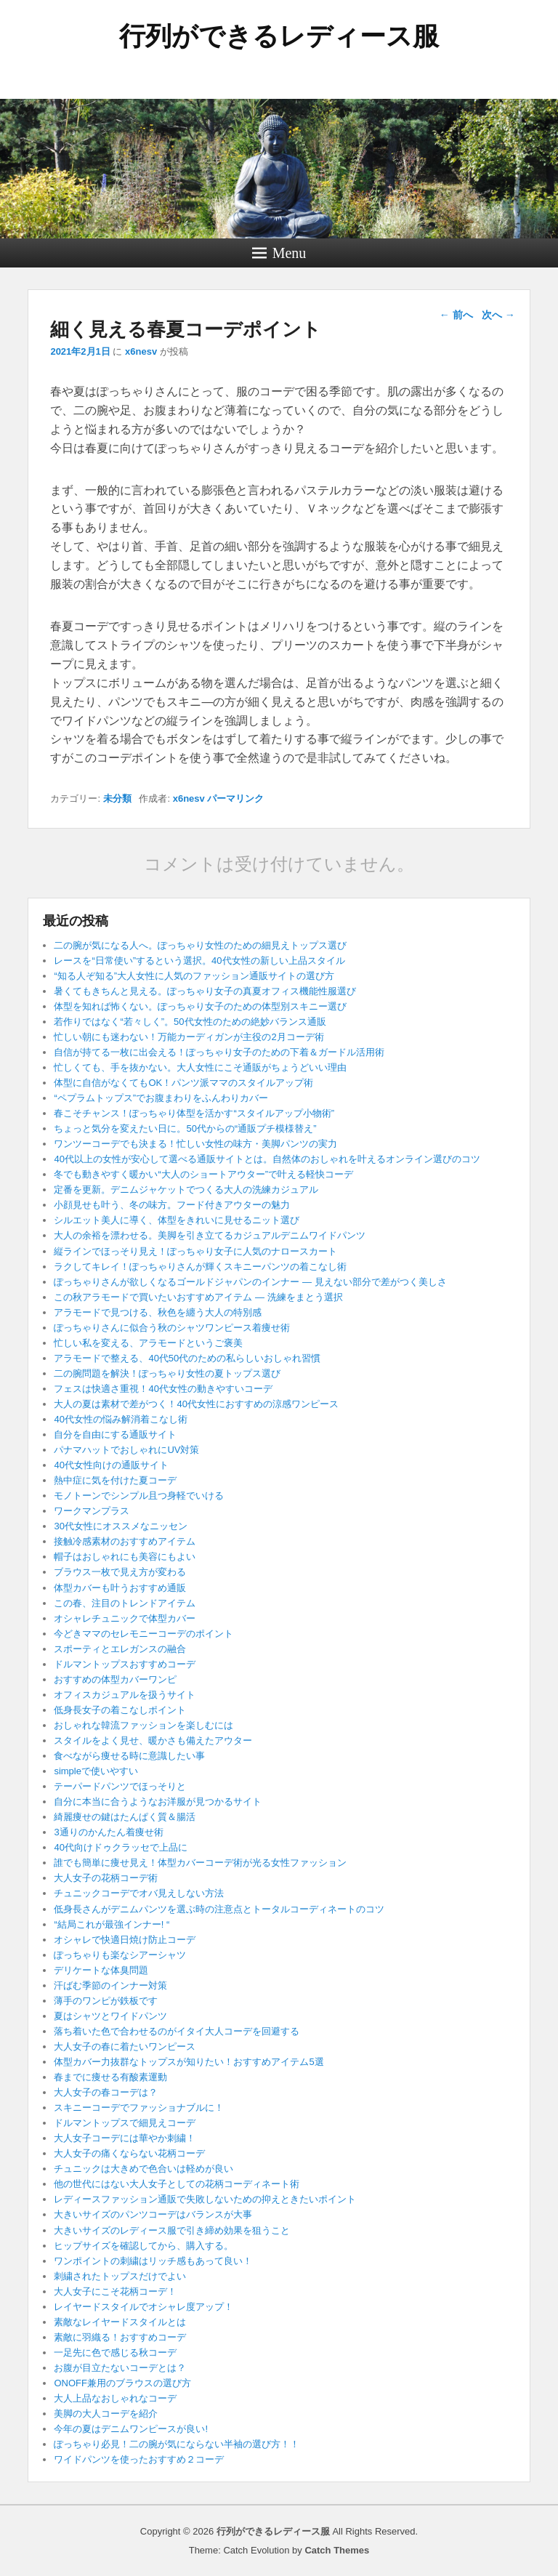 Image resolution: width=558 pixels, height=2576 pixels. Describe the element at coordinates (148, 1342) in the screenshot. I see `忙しい私を変える、アラモードというご褒美` at that location.